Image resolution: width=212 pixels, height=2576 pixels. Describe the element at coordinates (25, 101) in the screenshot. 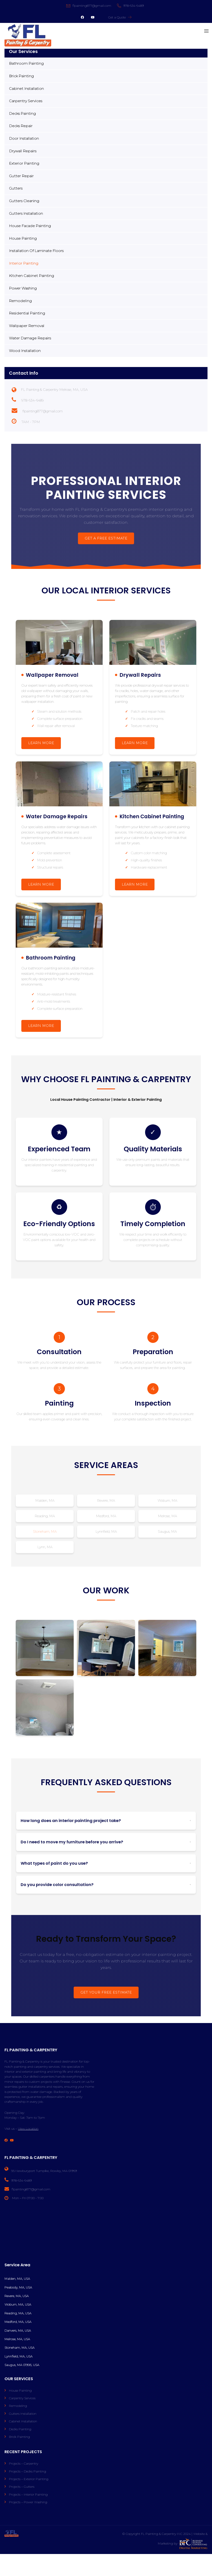

I see `Carpentry Services` at that location.